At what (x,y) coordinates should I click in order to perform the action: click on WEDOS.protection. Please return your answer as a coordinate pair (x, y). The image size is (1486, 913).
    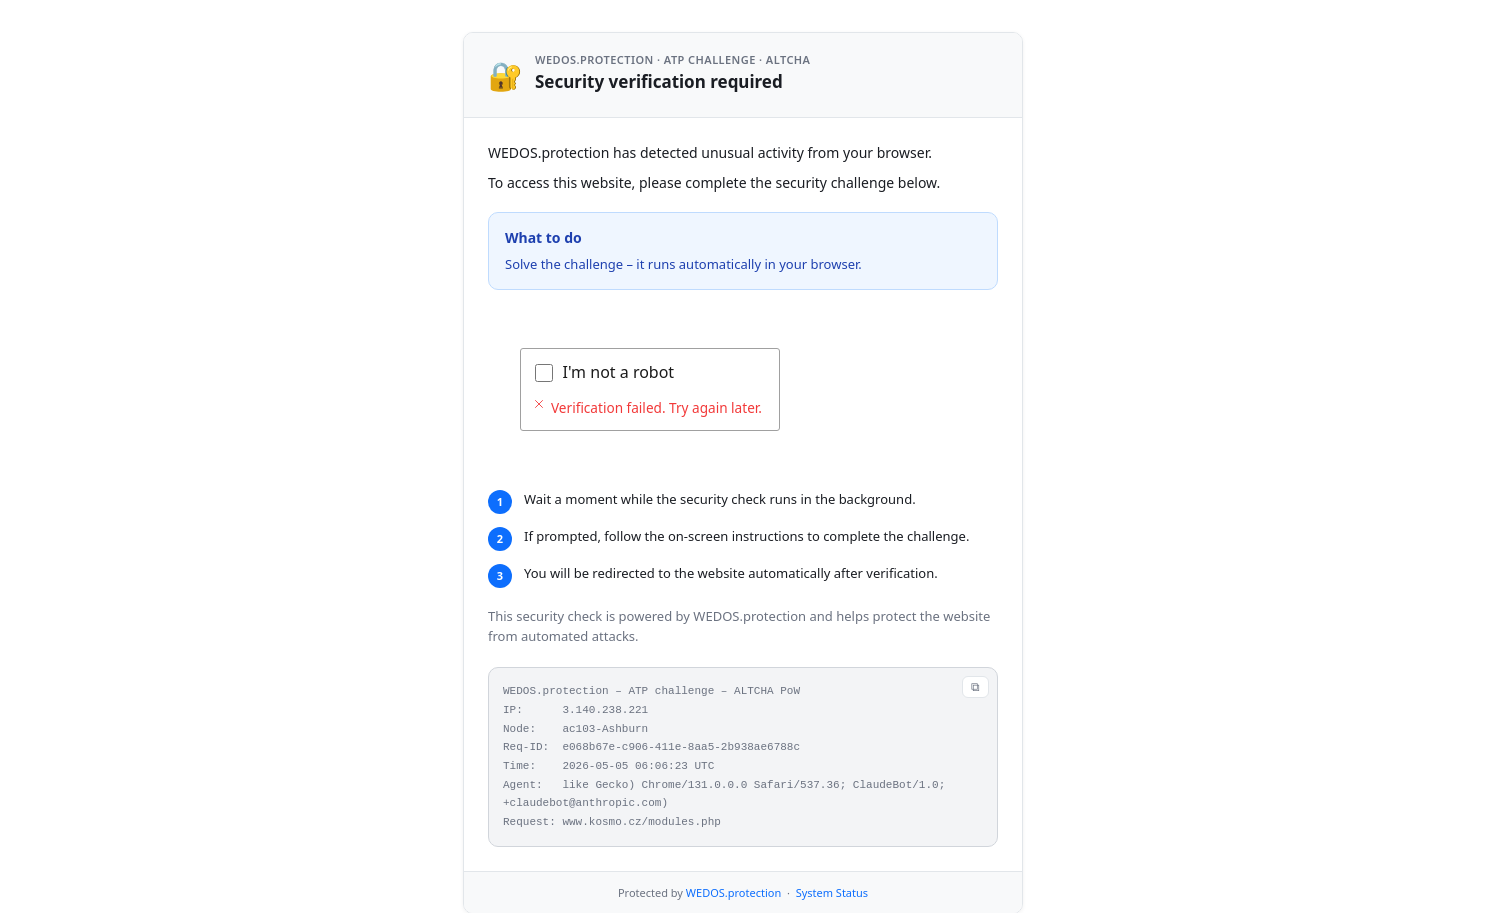
    Looking at the image, I should click on (733, 892).